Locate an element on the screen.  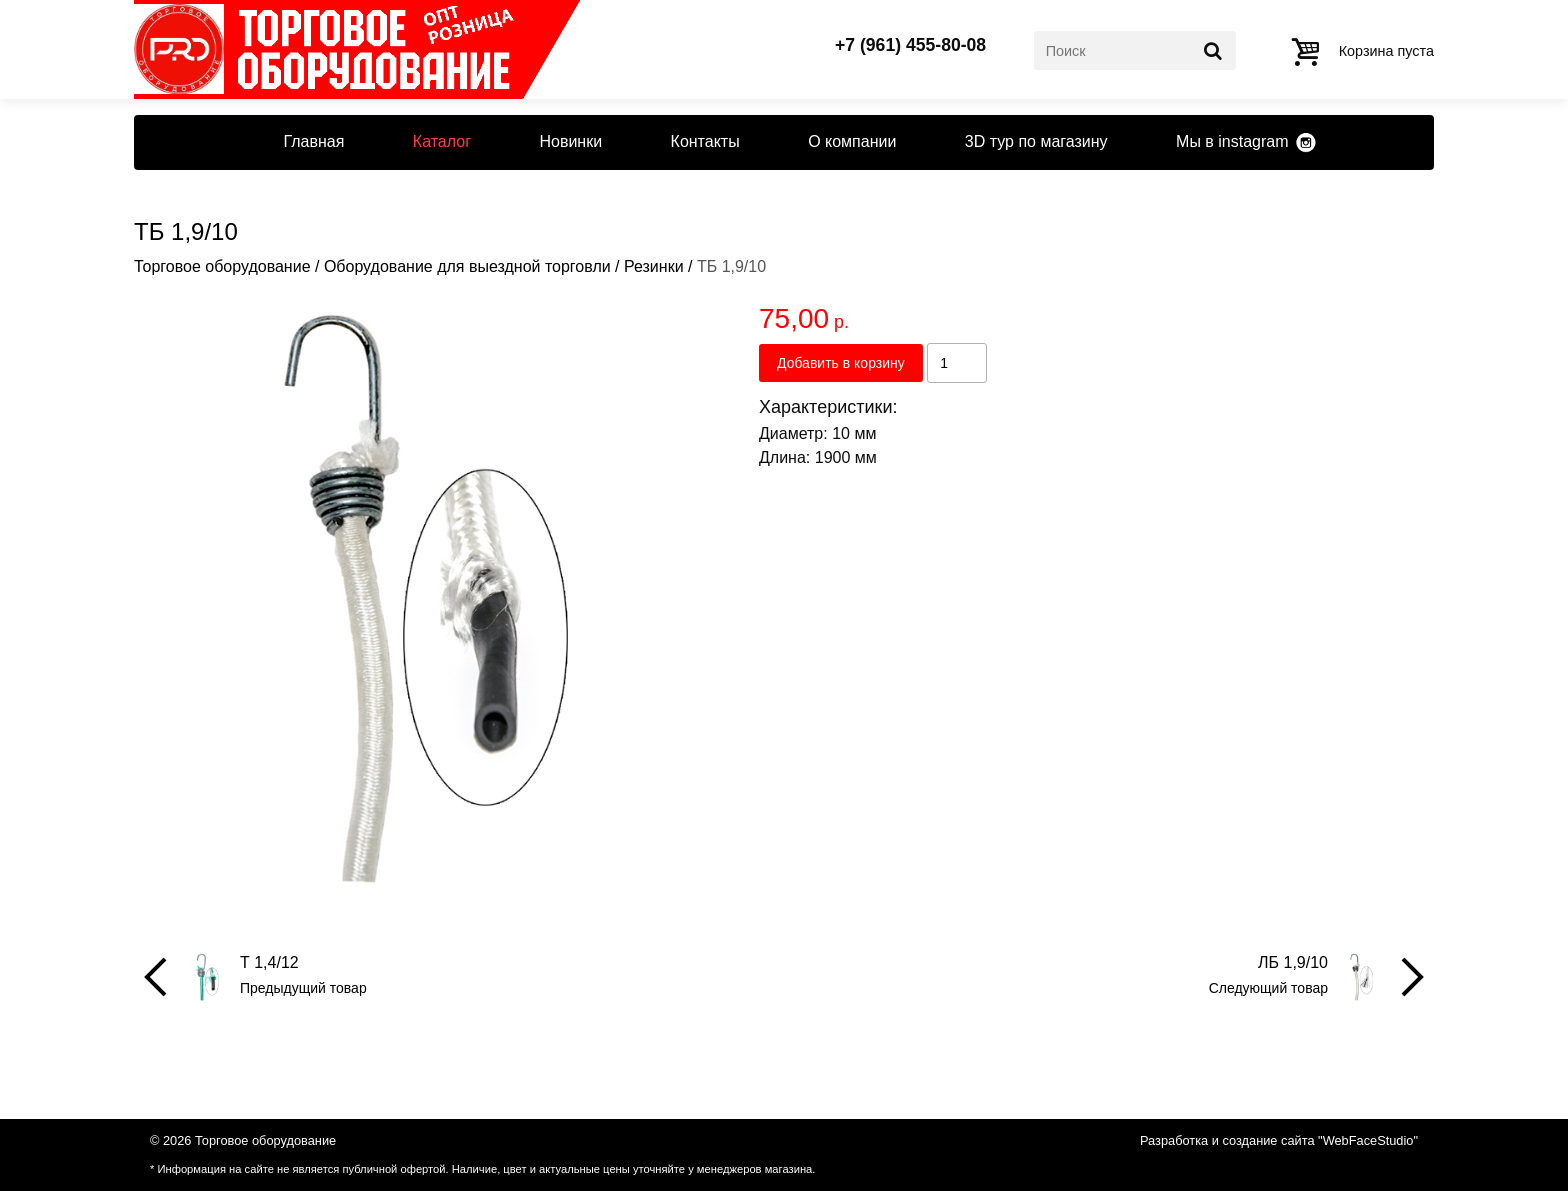
Главная is located at coordinates (313, 141).